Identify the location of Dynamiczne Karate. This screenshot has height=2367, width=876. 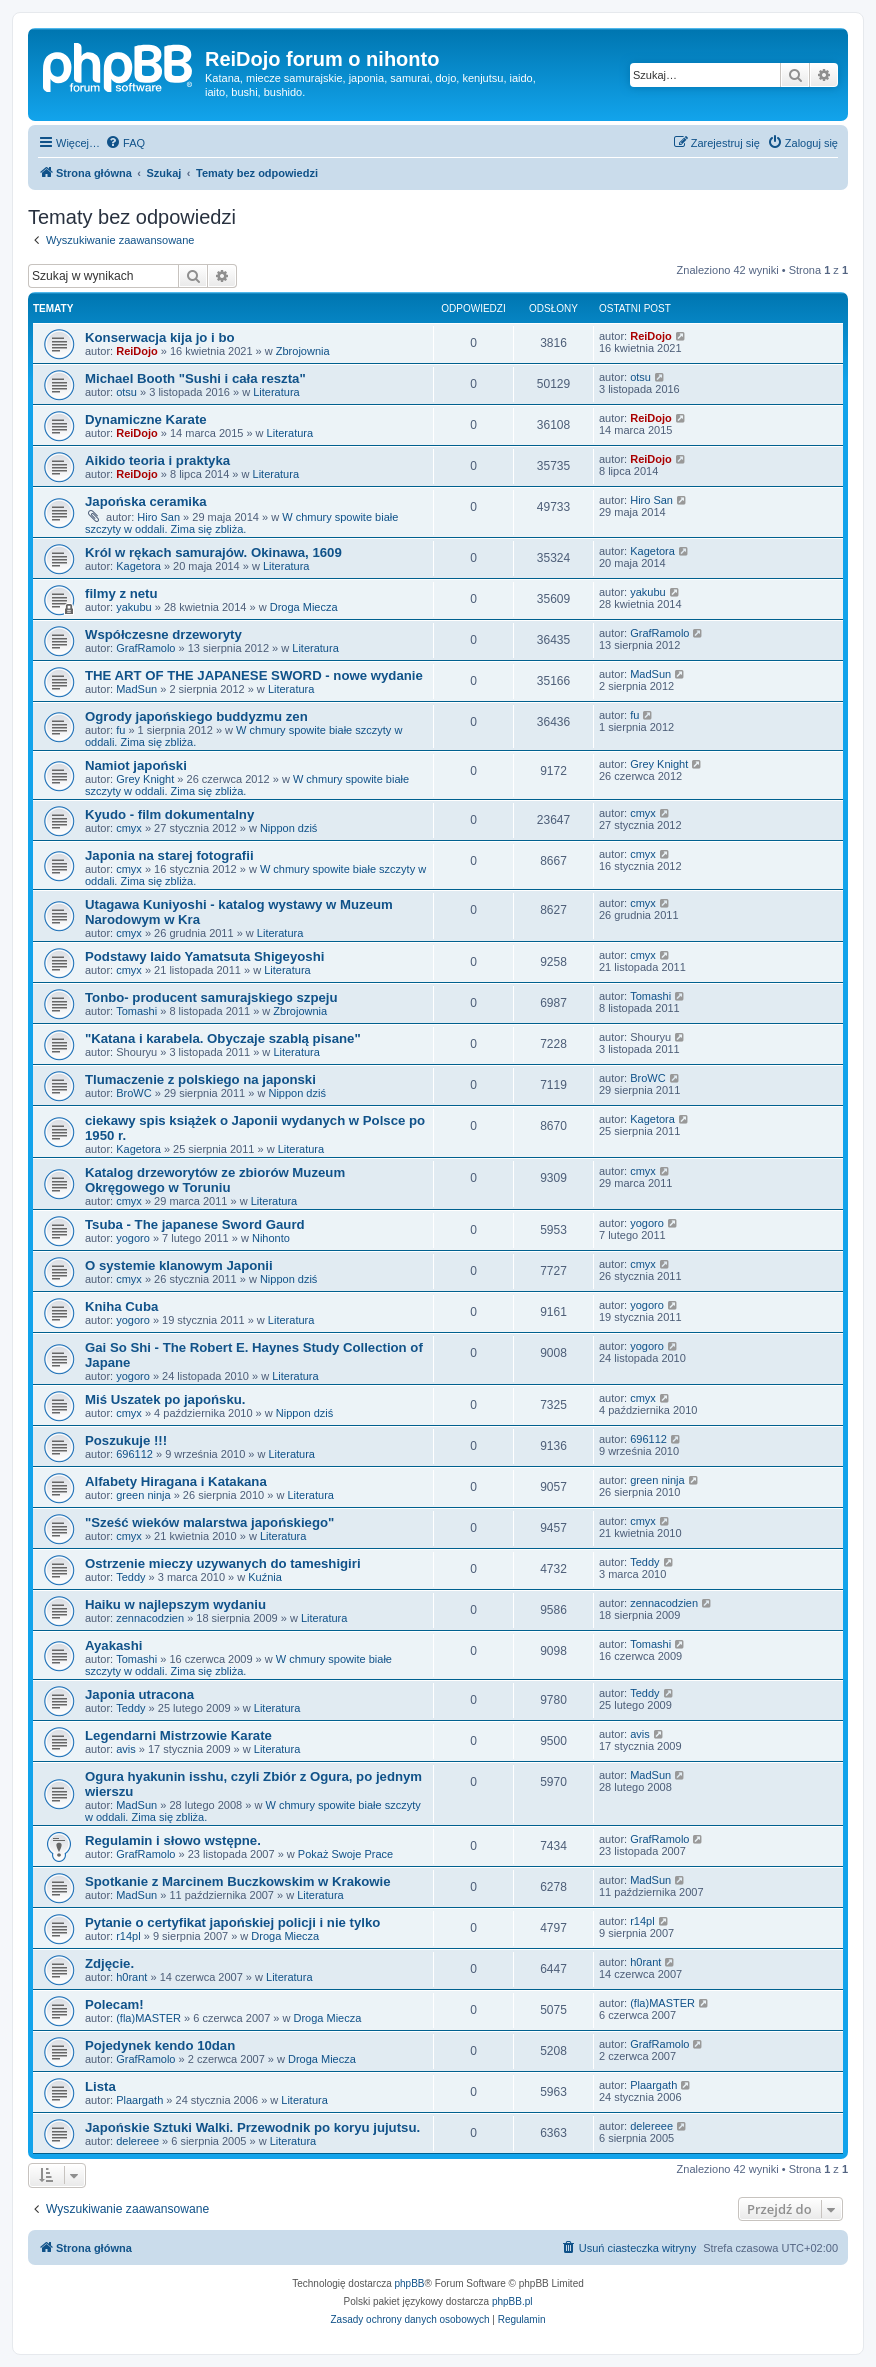
(146, 419).